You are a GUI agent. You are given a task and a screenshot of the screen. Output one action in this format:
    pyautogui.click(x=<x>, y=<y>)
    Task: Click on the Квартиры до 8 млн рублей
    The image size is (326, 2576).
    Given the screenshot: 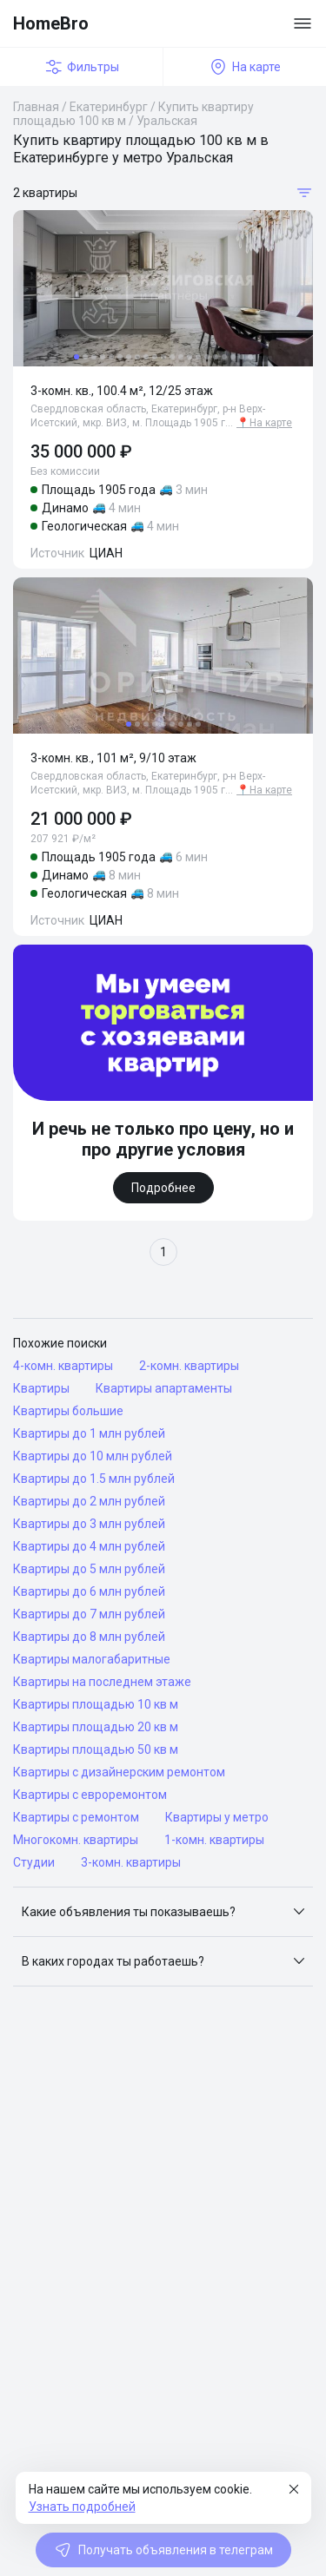 What is the action you would take?
    pyautogui.click(x=89, y=1637)
    